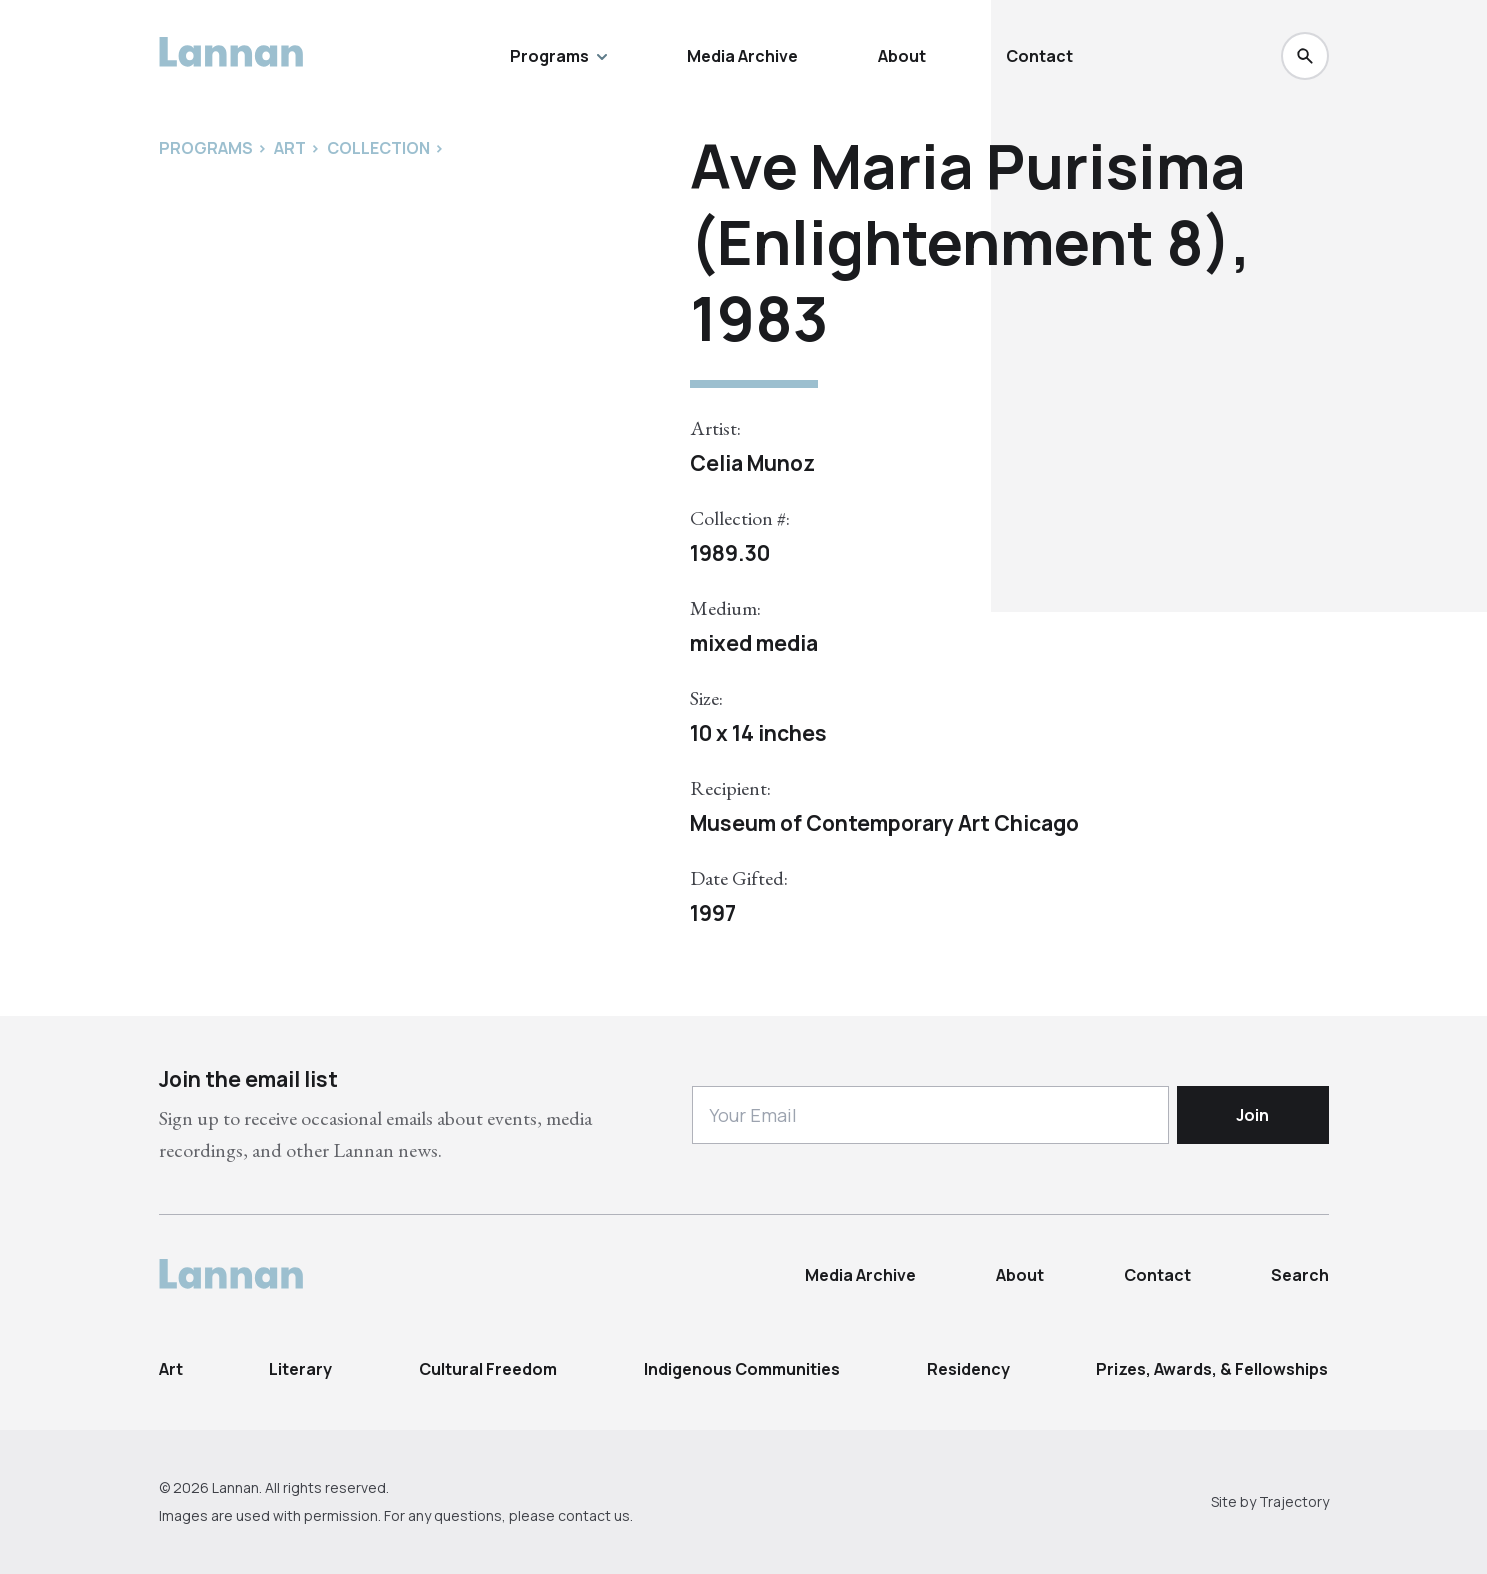 This screenshot has height=1574, width=1487. What do you see at coordinates (902, 56) in the screenshot?
I see `About` at bounding box center [902, 56].